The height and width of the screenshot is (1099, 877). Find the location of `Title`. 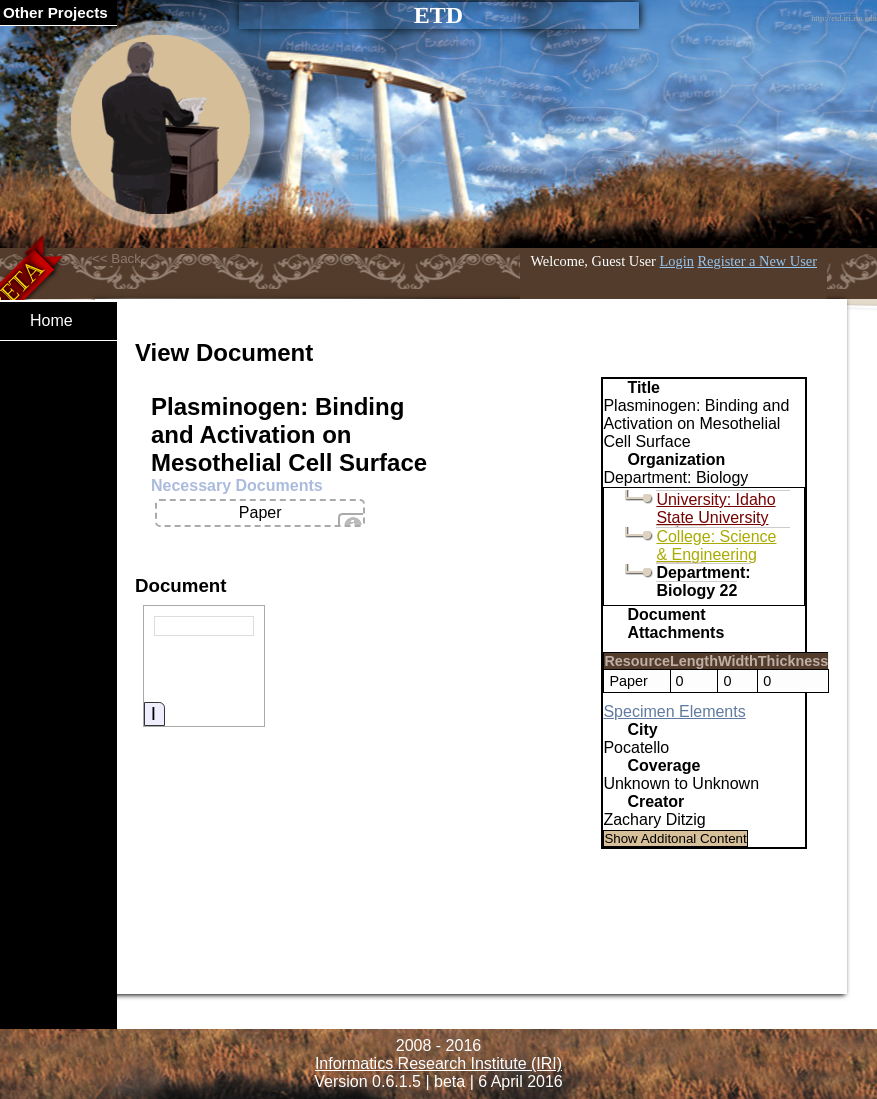

Title is located at coordinates (643, 387).